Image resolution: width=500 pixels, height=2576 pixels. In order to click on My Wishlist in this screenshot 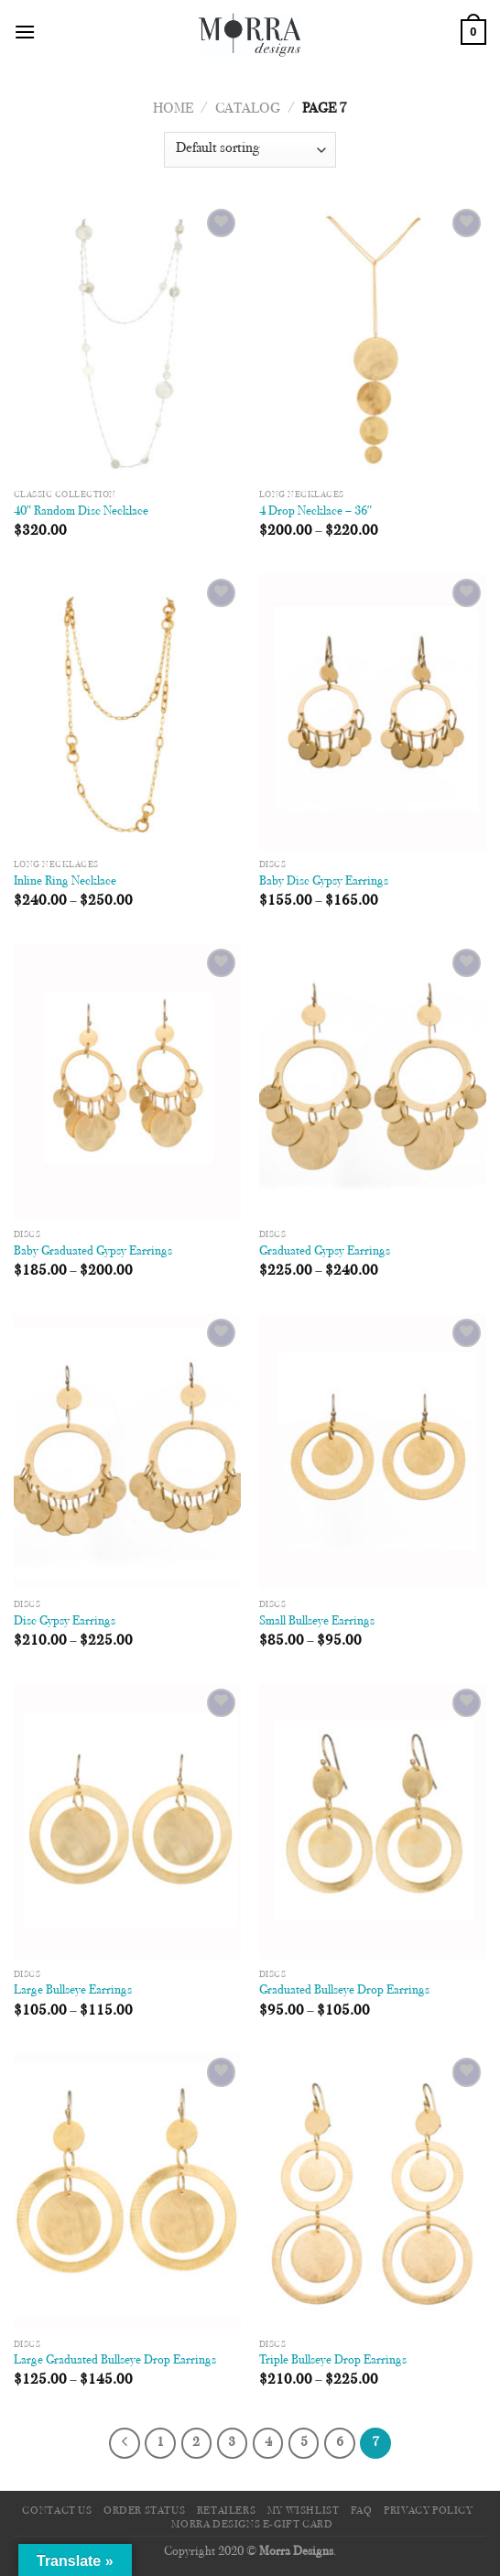, I will do `click(303, 2510)`.